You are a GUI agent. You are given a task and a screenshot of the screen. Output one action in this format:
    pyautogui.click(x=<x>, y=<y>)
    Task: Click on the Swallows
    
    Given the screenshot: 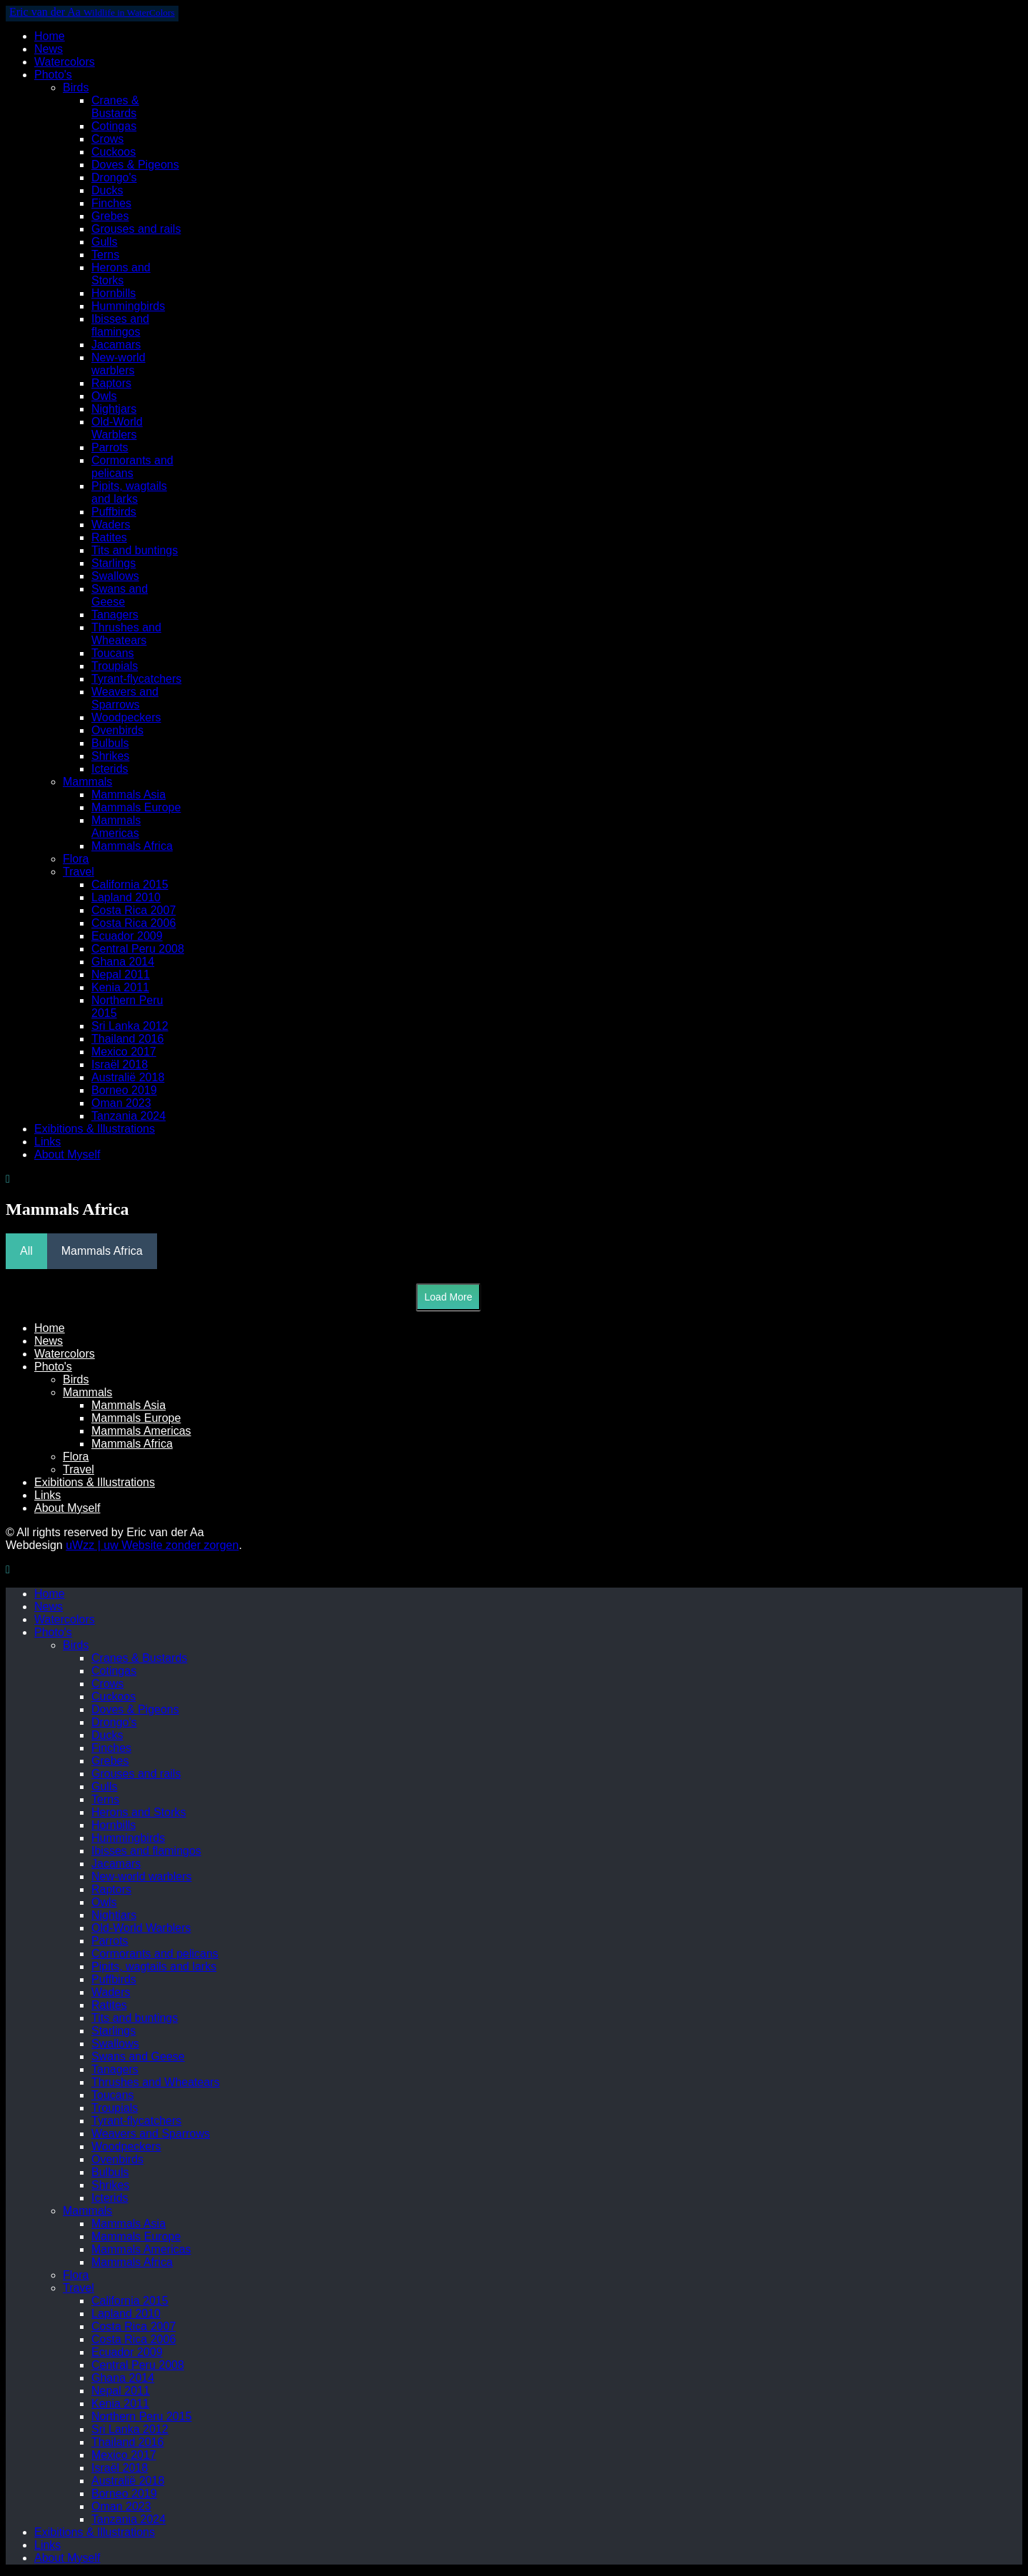 What is the action you would take?
    pyautogui.click(x=115, y=576)
    